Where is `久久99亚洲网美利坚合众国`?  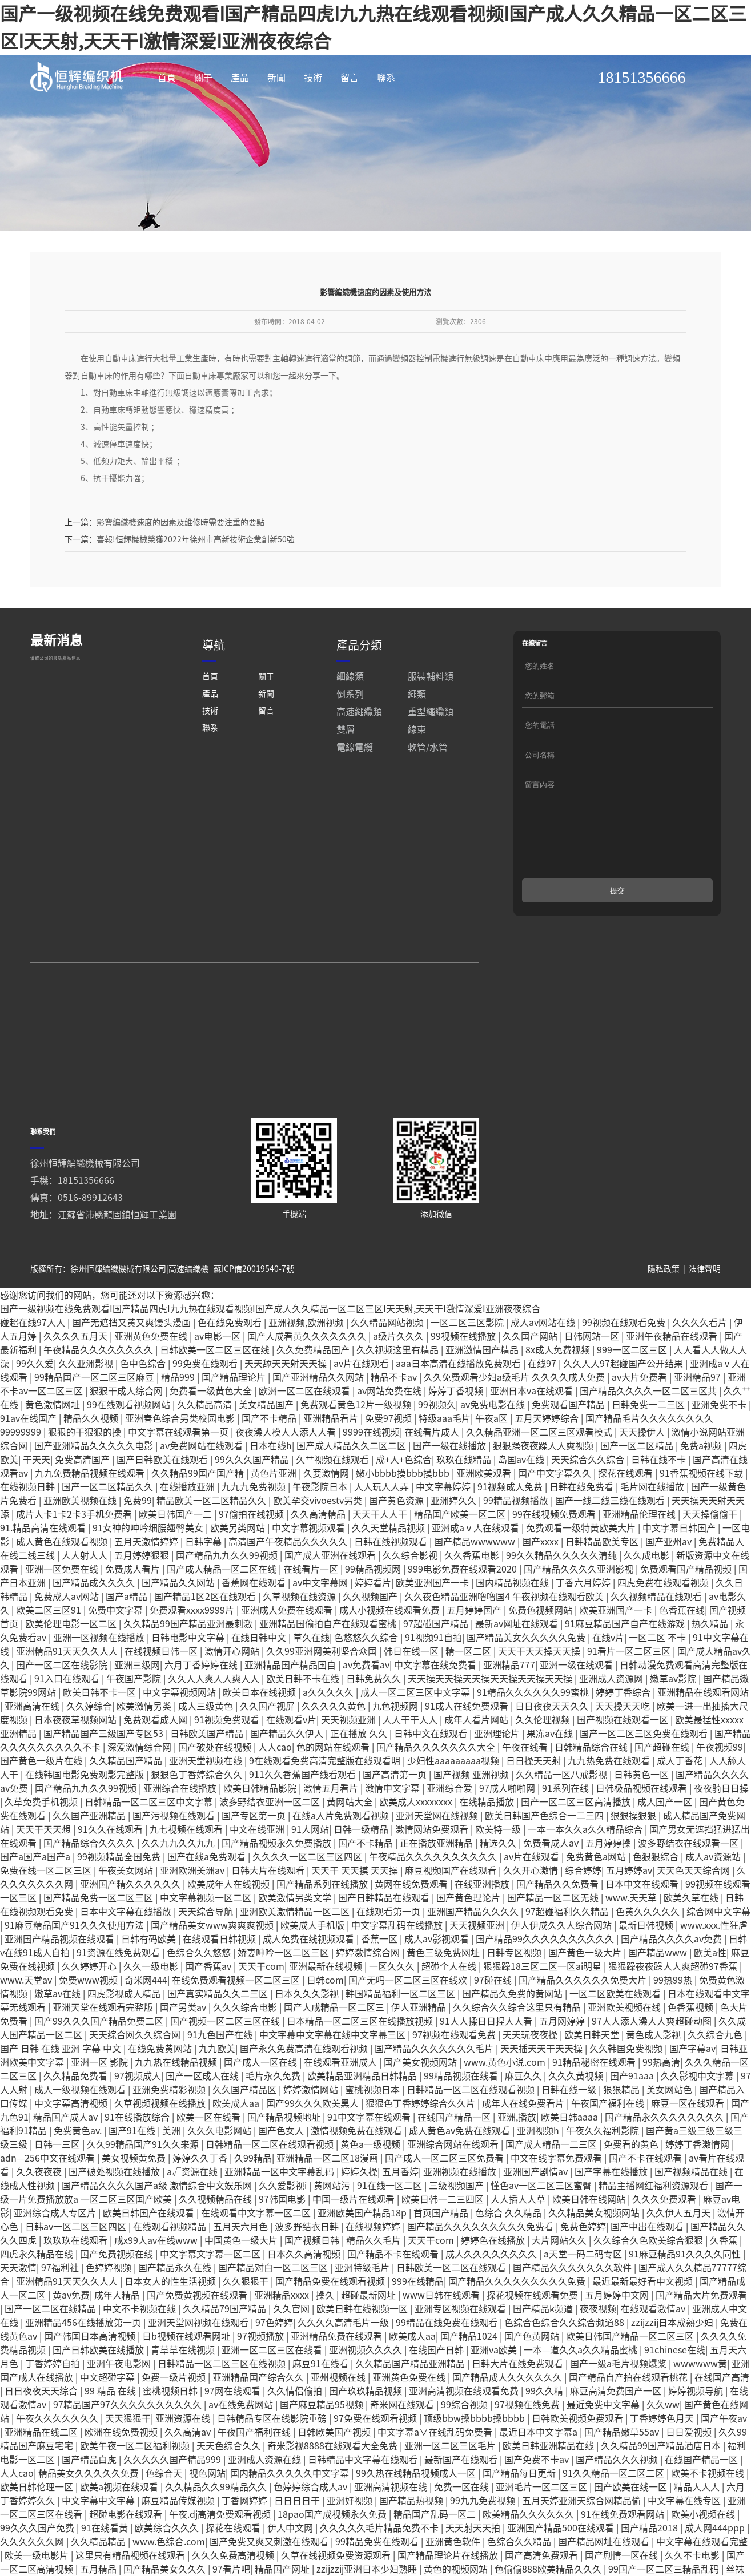 久久99亚洲网美利坚合众国 is located at coordinates (322, 1692).